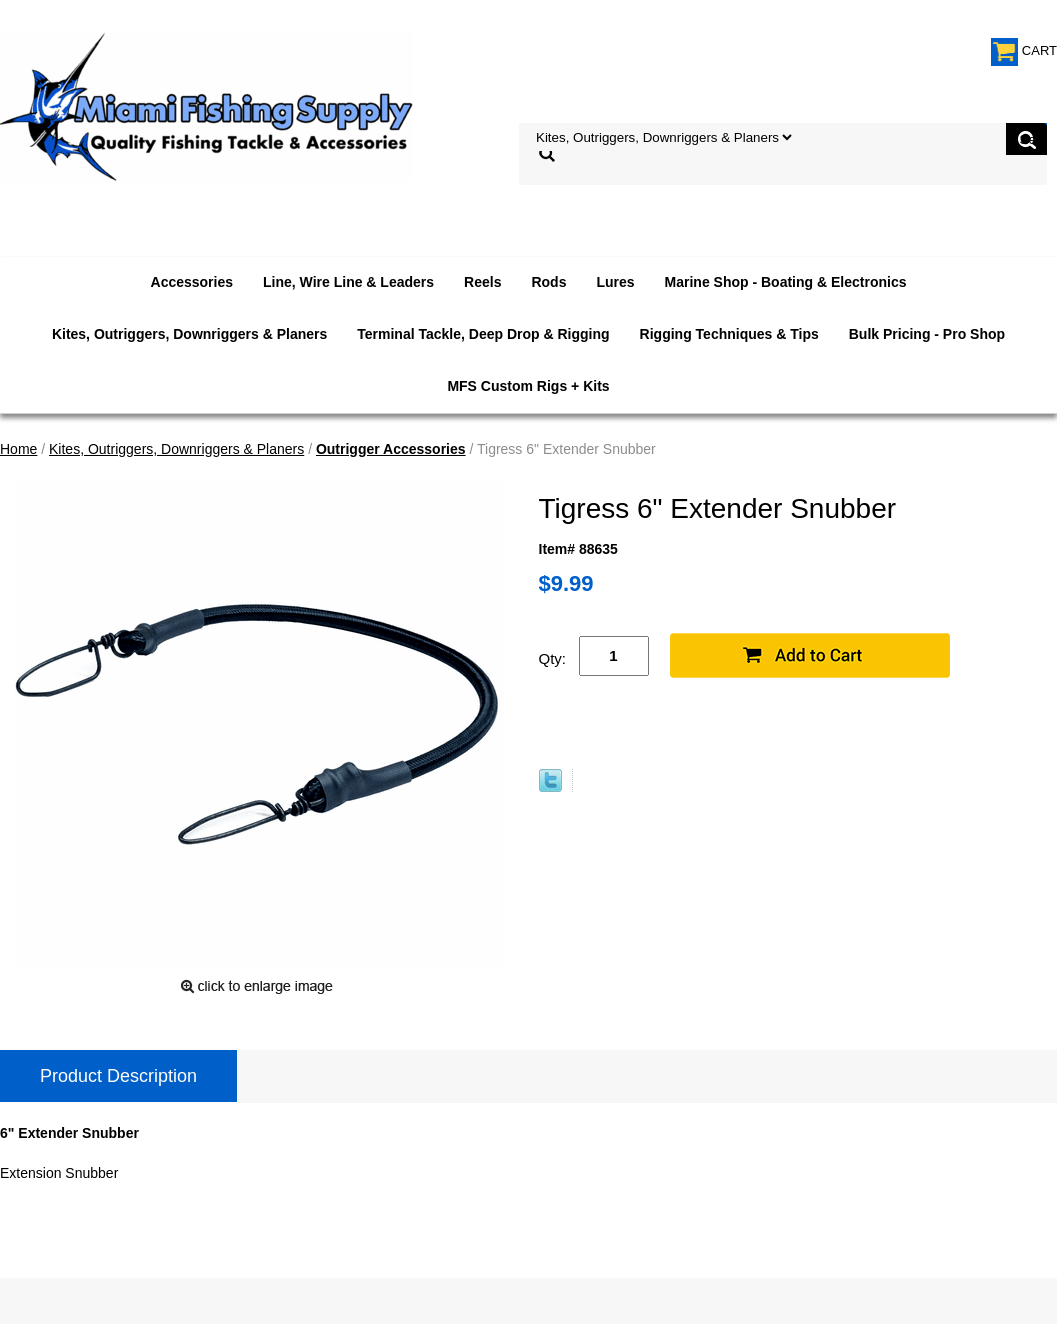 The image size is (1057, 1324). What do you see at coordinates (553, 658) in the screenshot?
I see `Qty:` at bounding box center [553, 658].